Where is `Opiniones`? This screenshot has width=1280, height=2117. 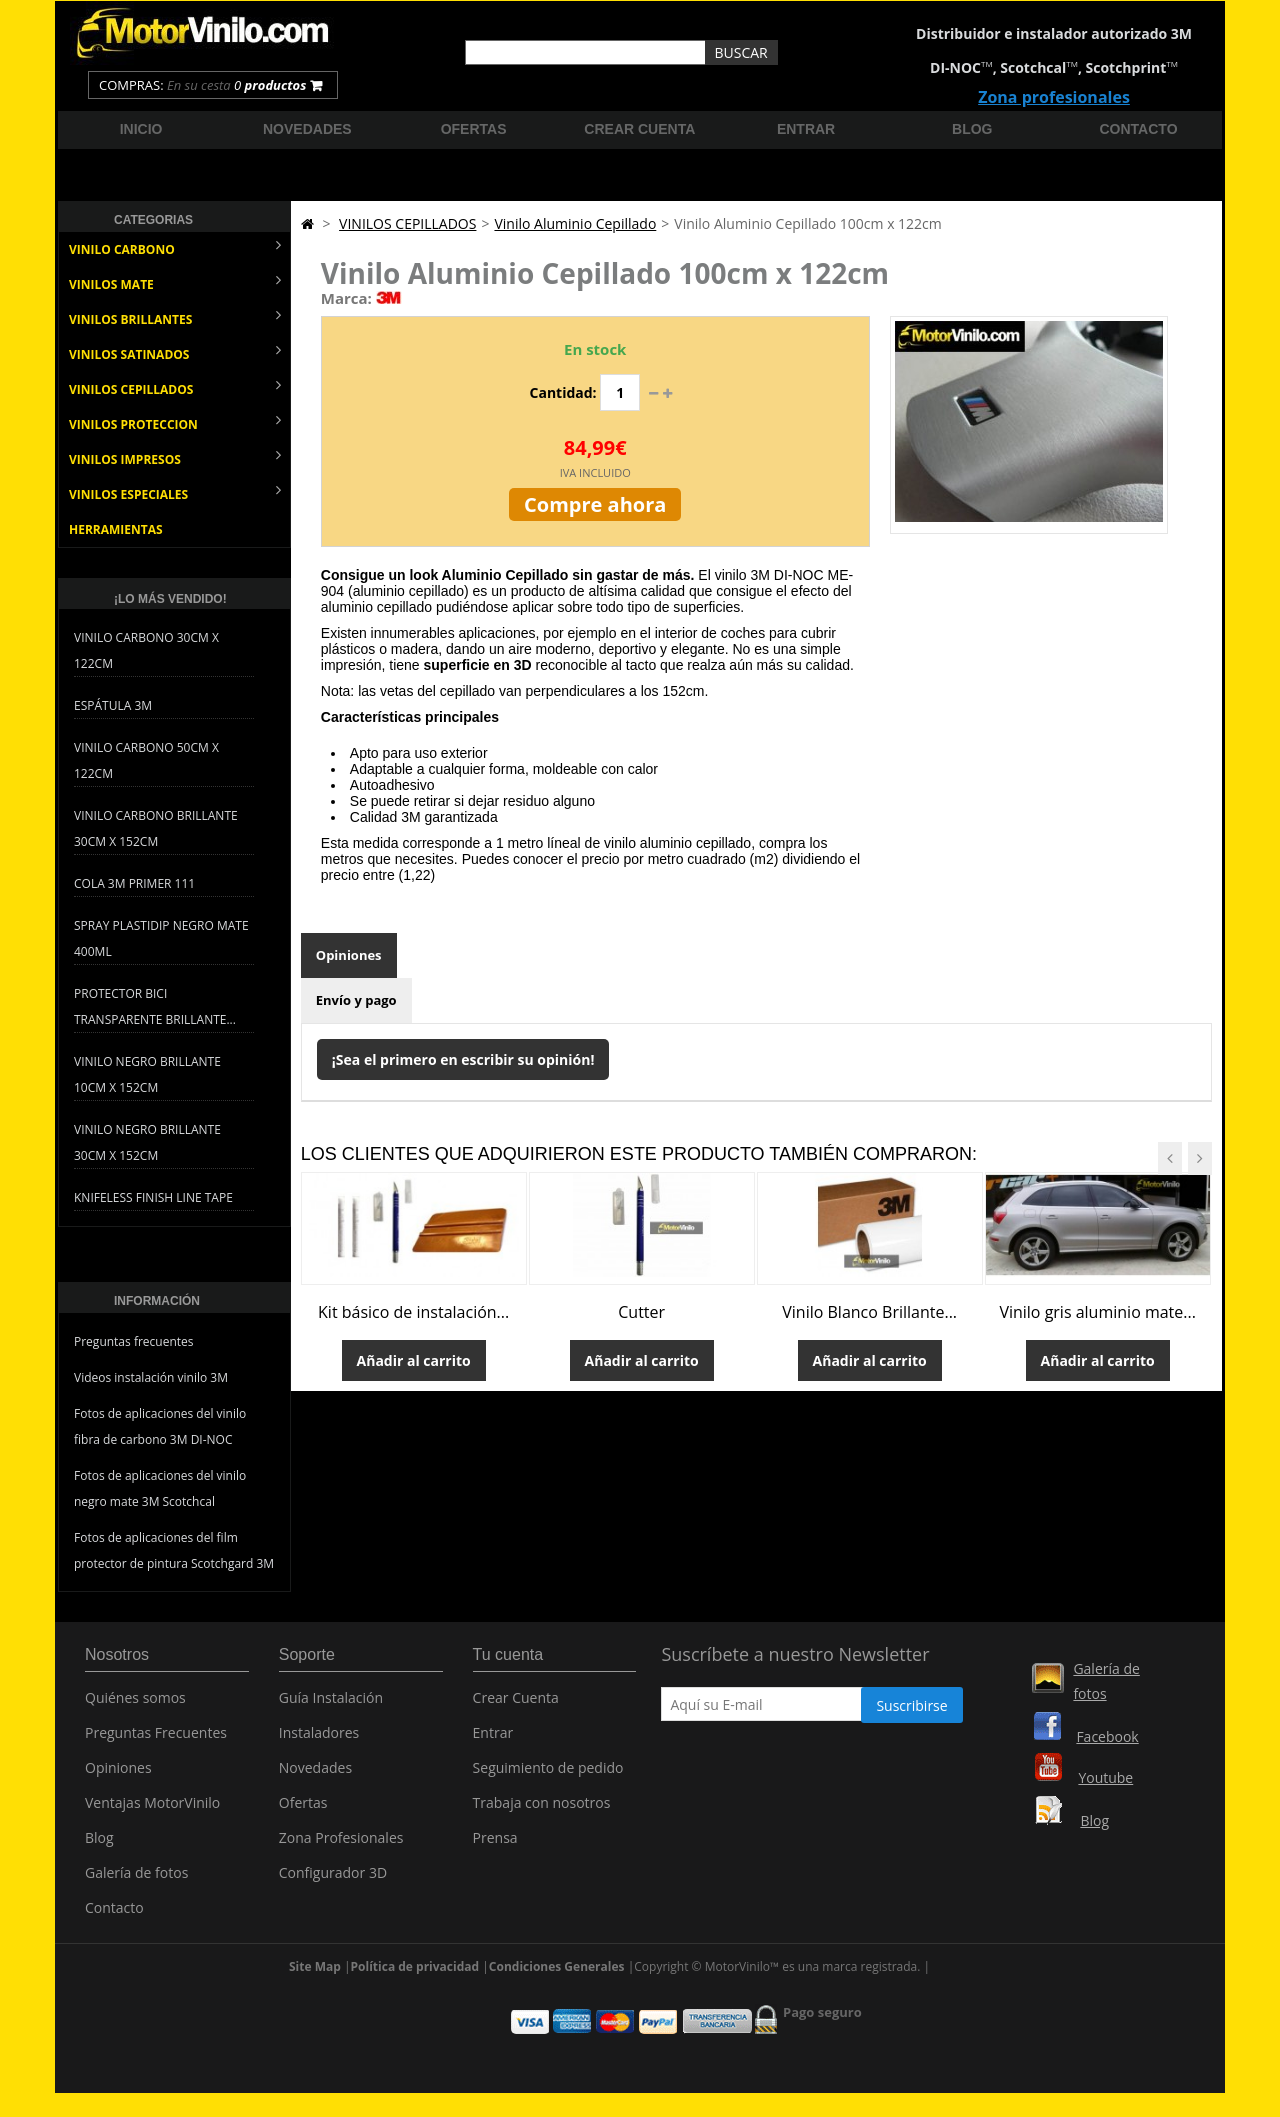 Opiniones is located at coordinates (349, 955).